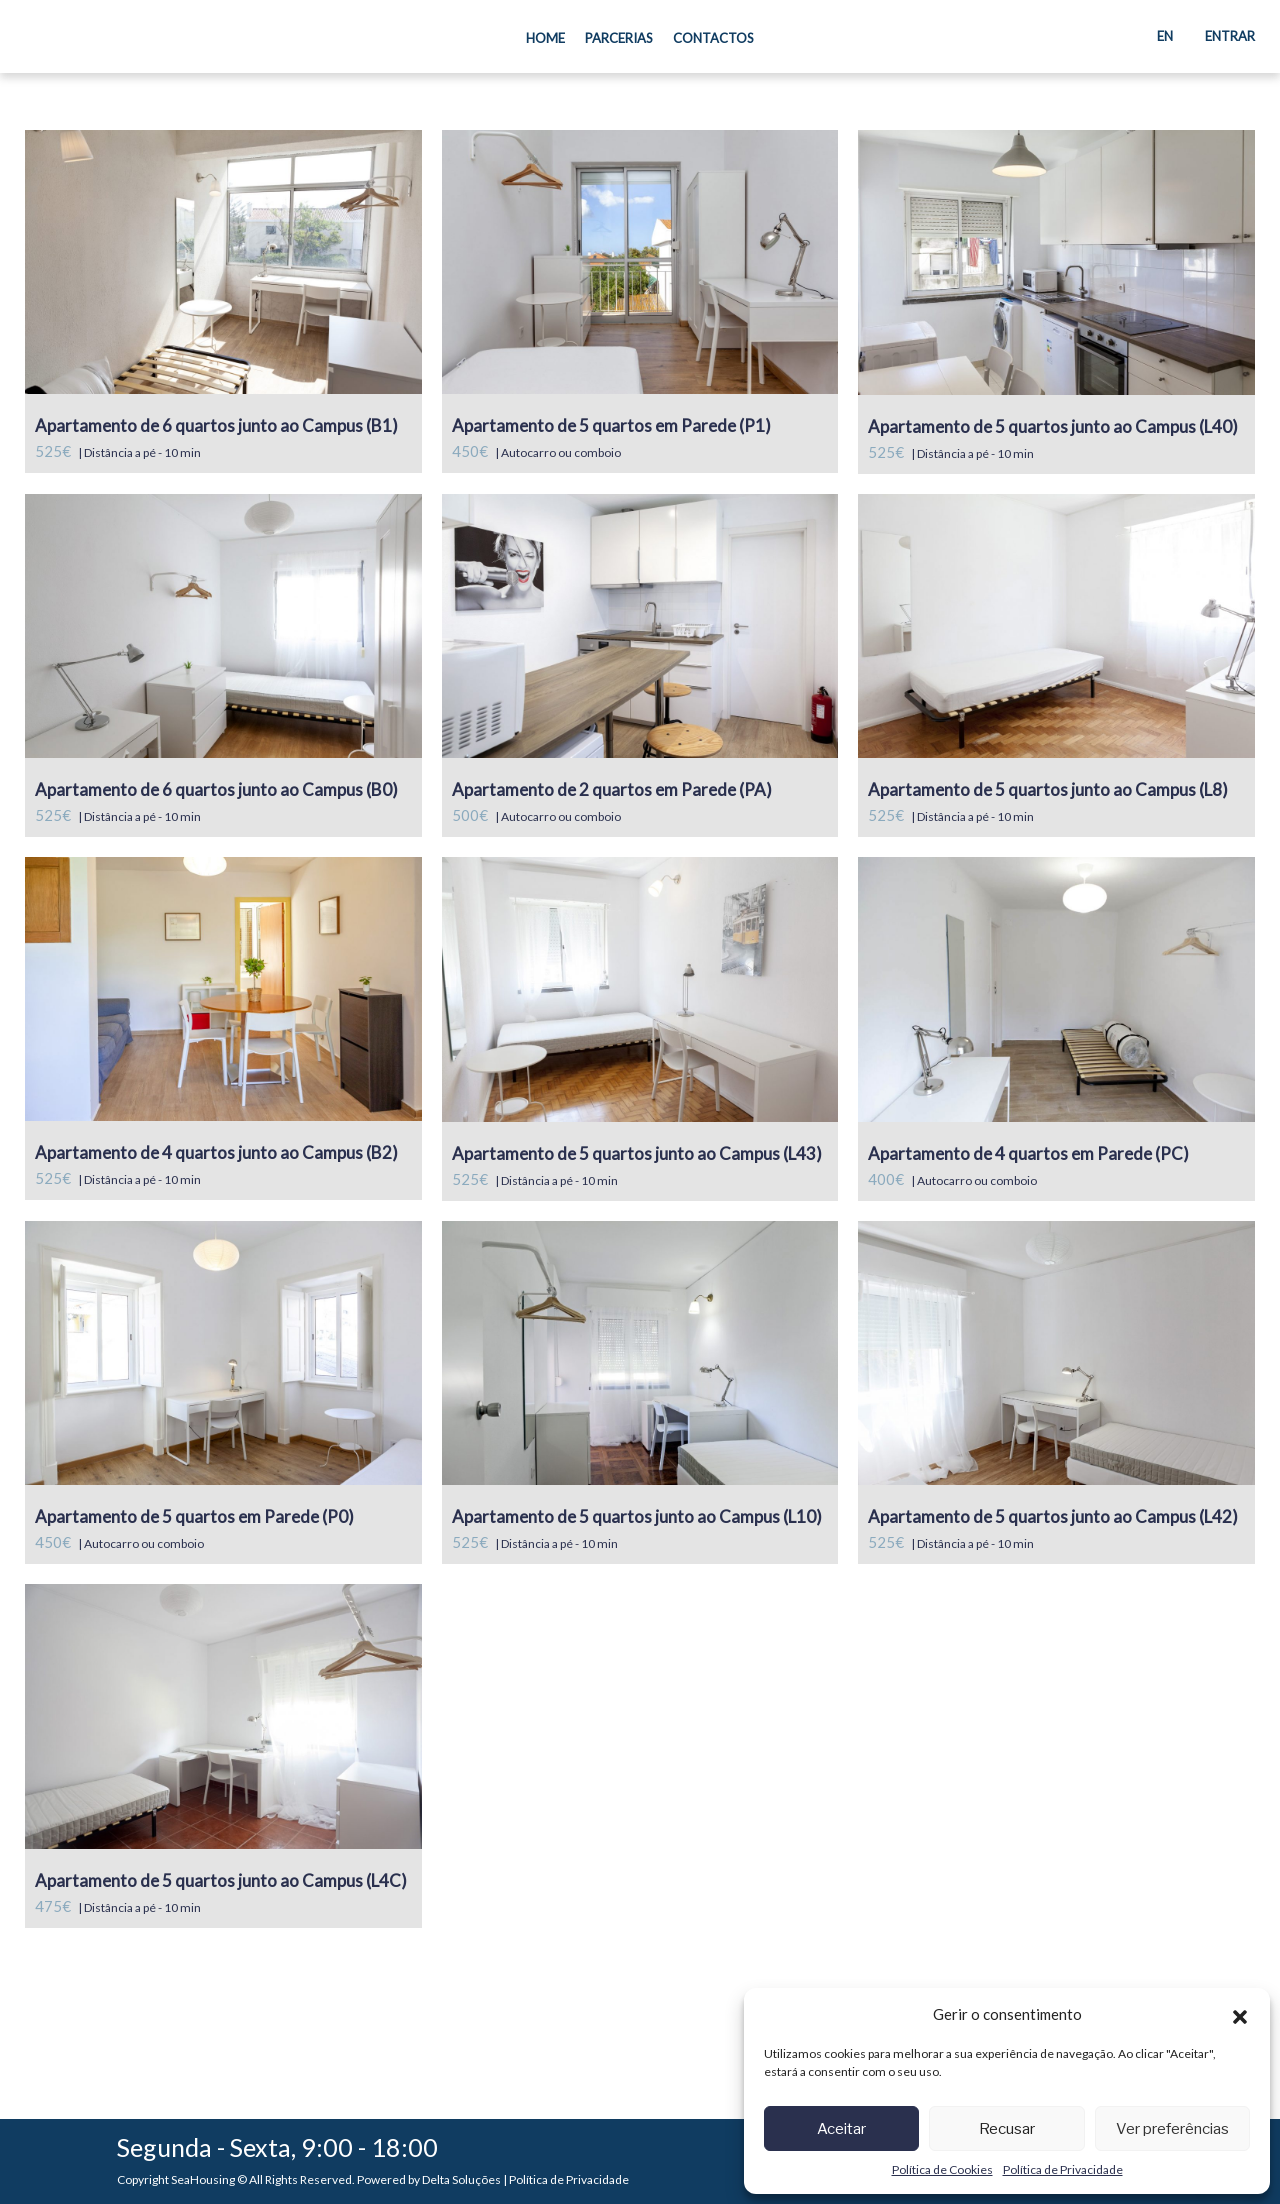  Describe the element at coordinates (1007, 2129) in the screenshot. I see `Recusar` at that location.